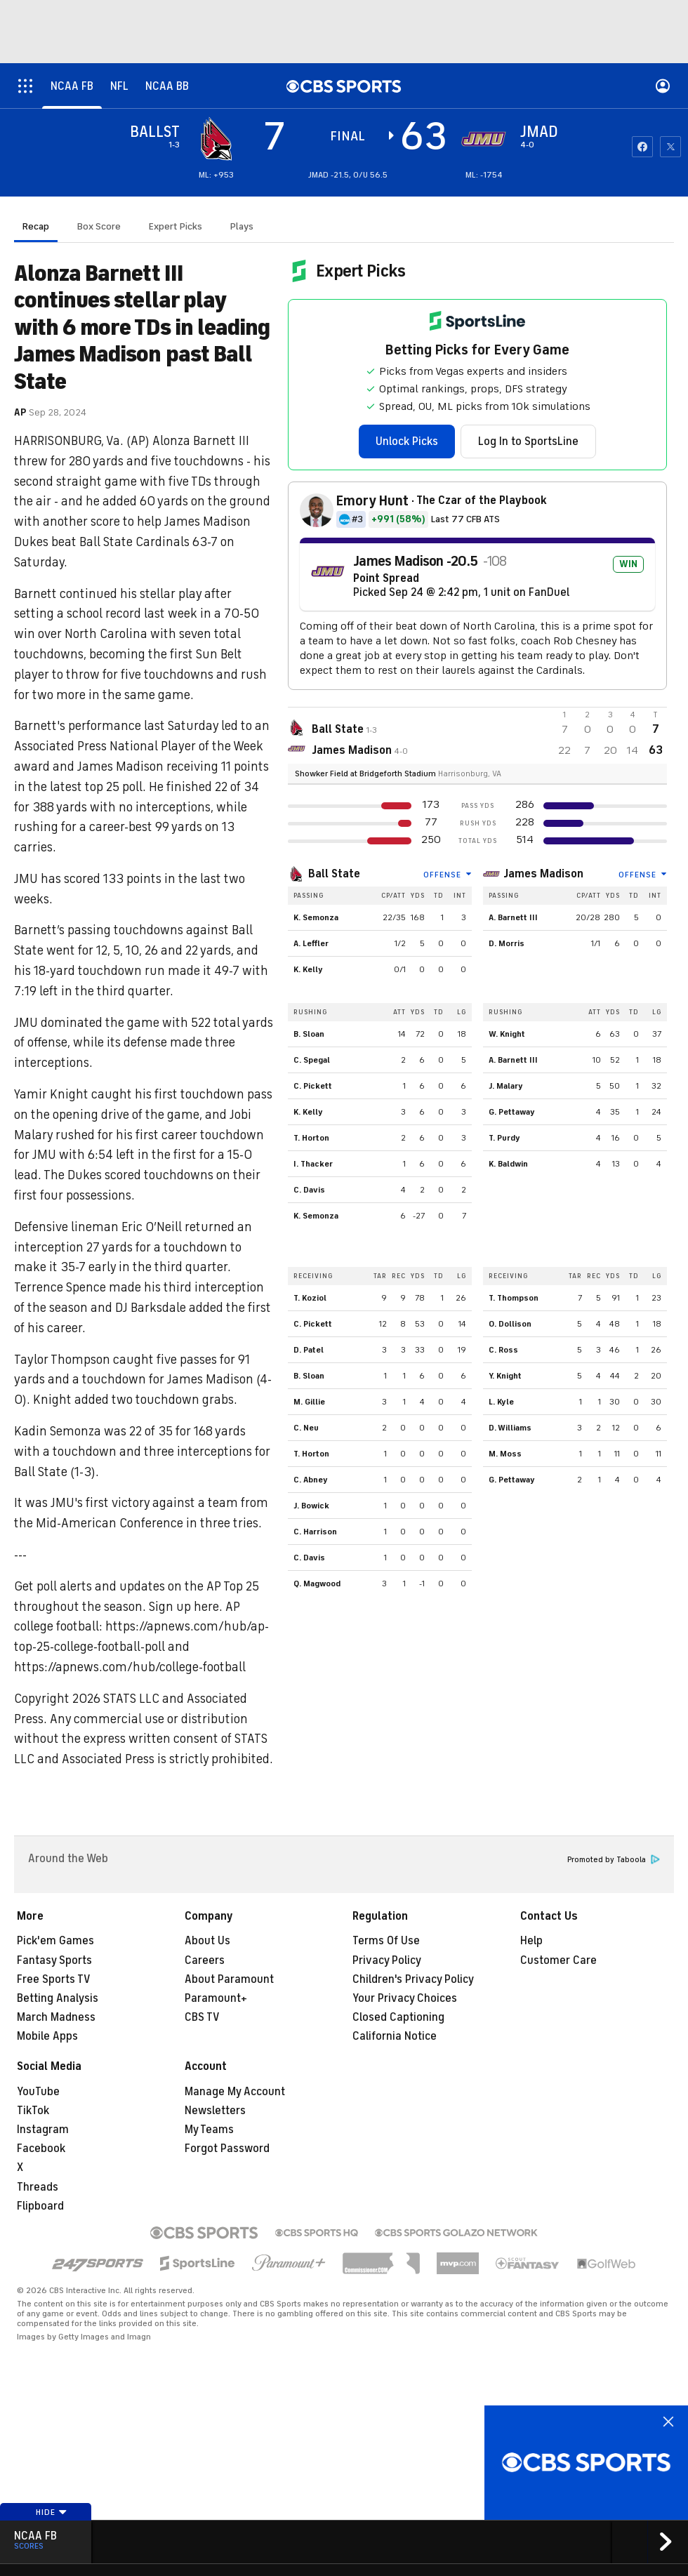 The image size is (688, 2576). Describe the element at coordinates (504, 1138) in the screenshot. I see `T. Purdy` at that location.